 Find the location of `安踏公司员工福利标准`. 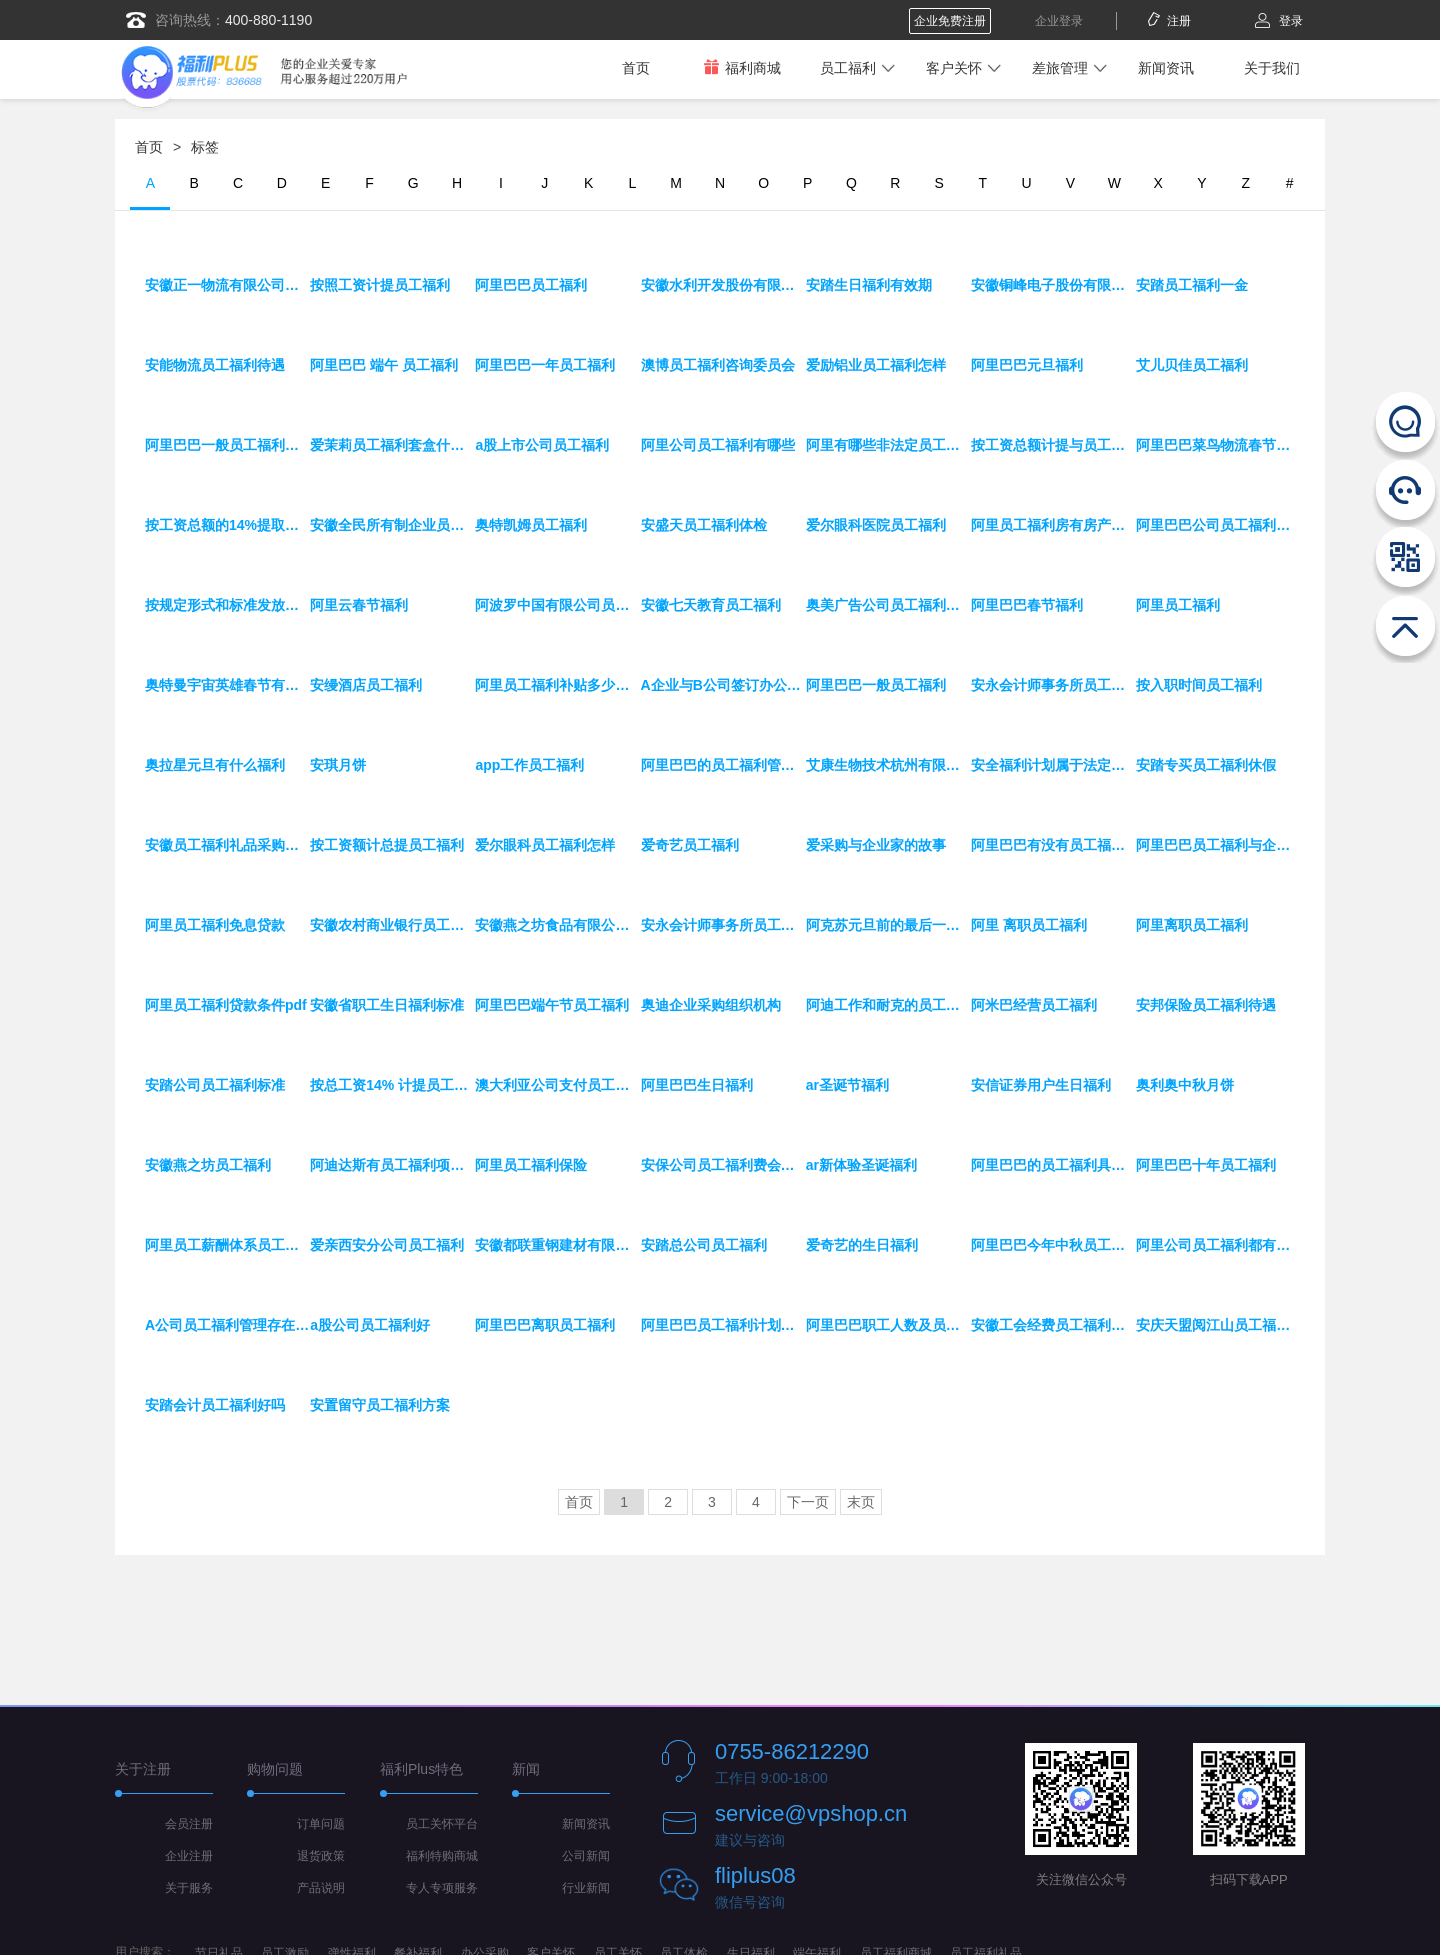

安踏公司员工福利标准 is located at coordinates (215, 1085).